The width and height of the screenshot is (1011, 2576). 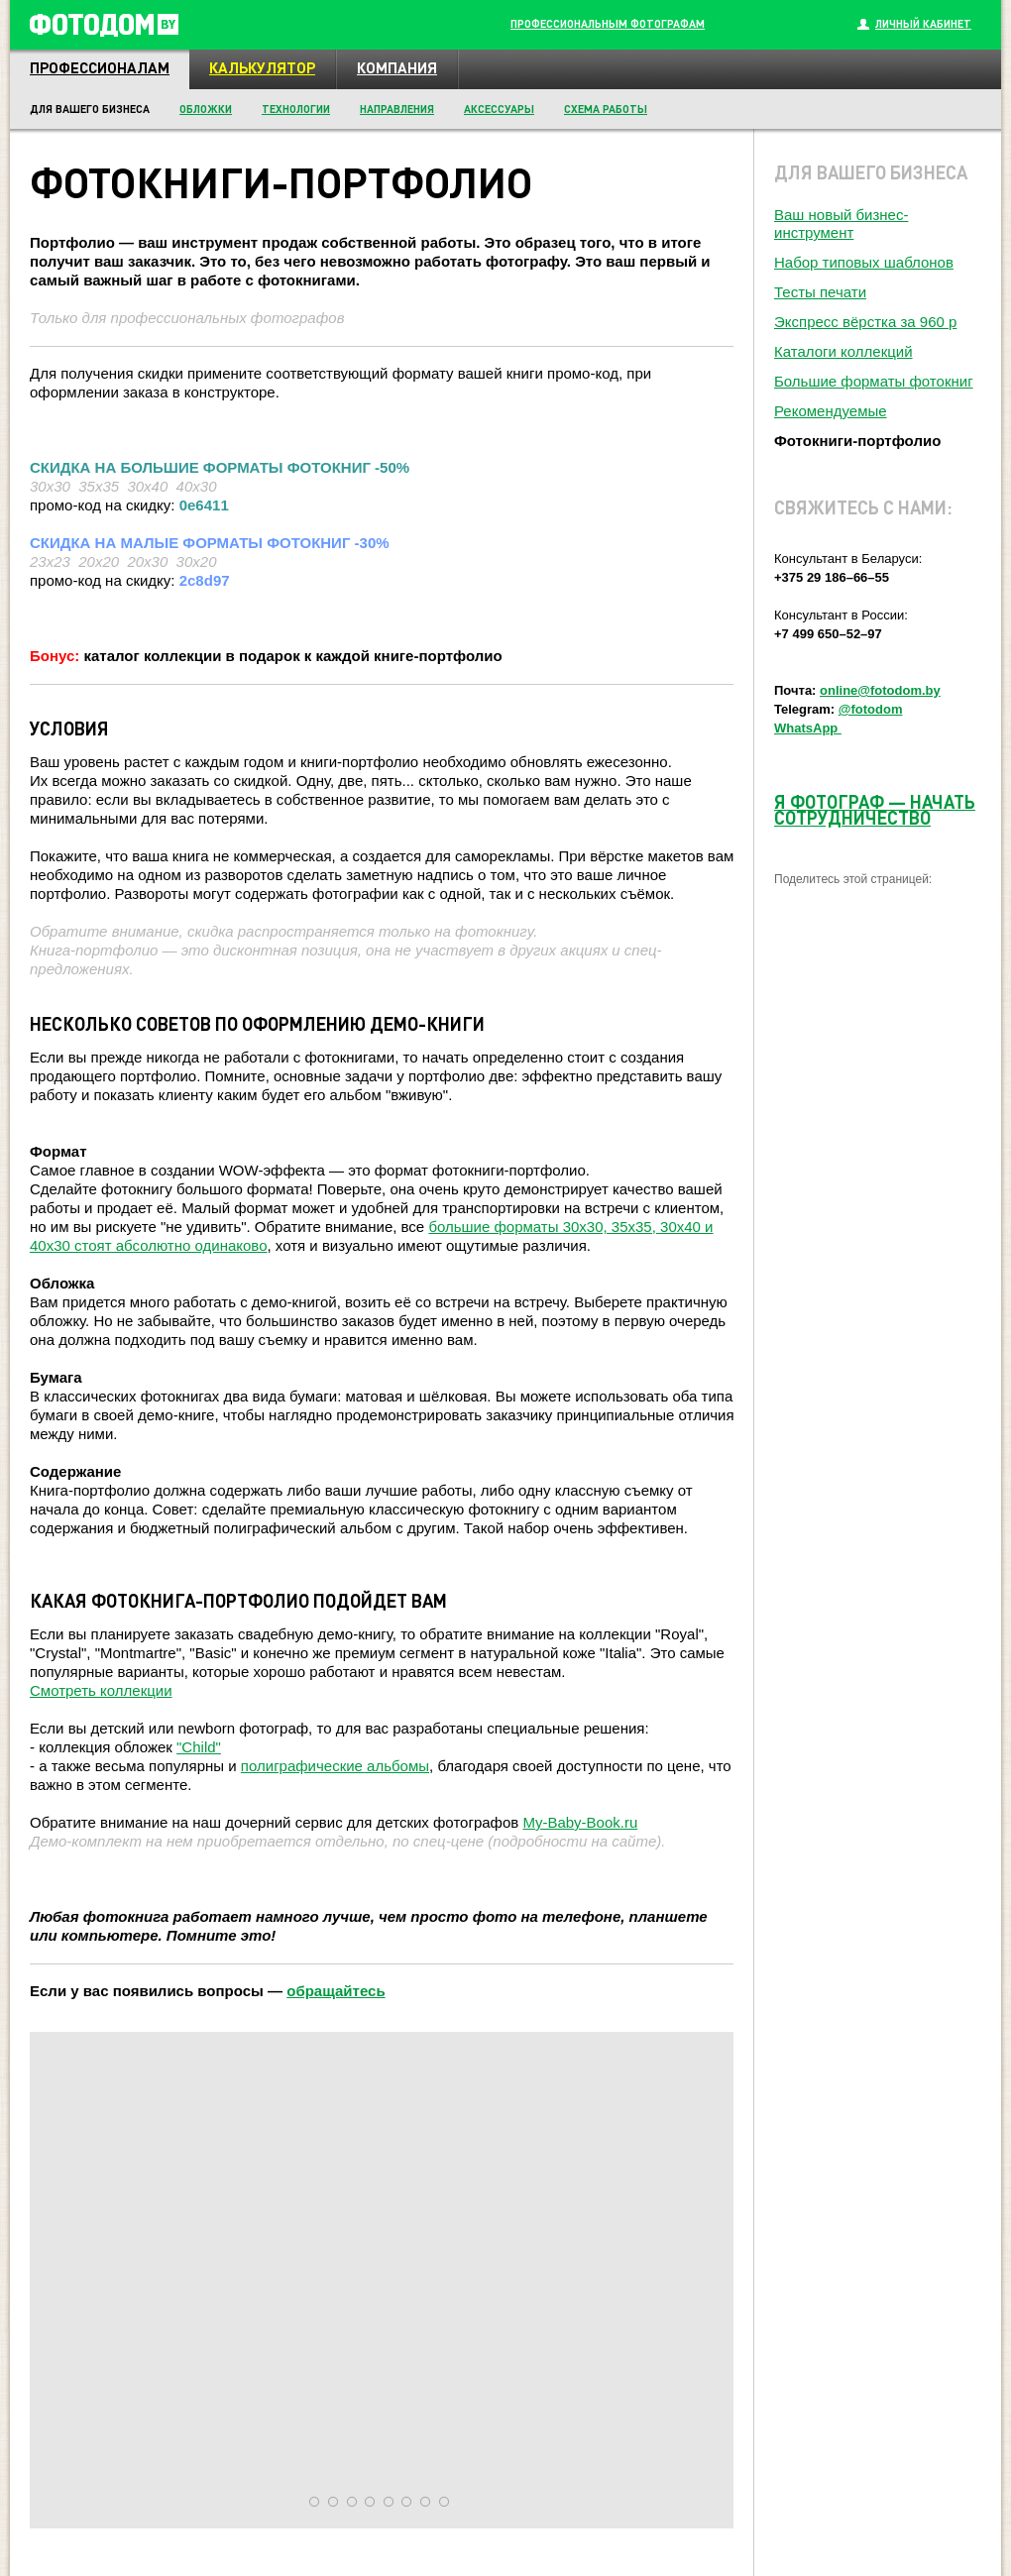 What do you see at coordinates (335, 1990) in the screenshot?
I see `обращайтесь` at bounding box center [335, 1990].